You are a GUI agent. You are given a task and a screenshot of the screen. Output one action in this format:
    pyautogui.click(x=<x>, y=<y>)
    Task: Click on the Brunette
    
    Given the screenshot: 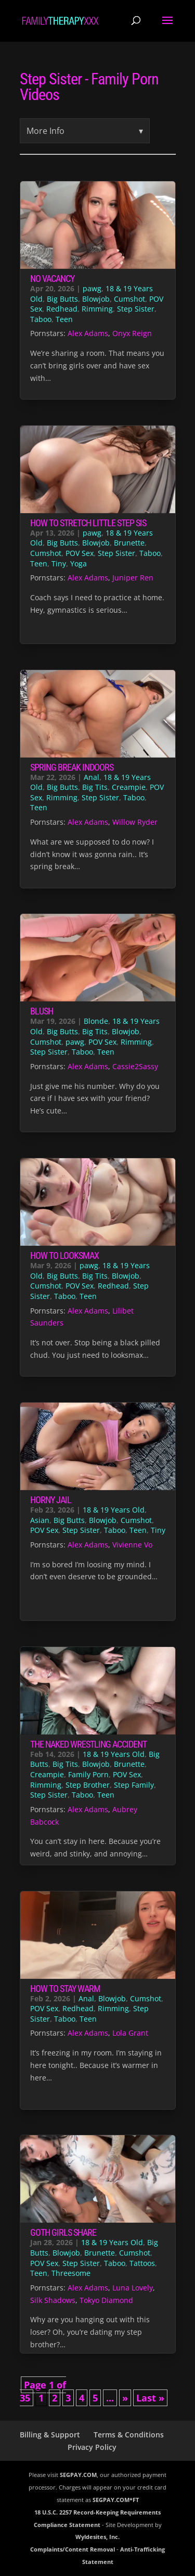 What is the action you would take?
    pyautogui.click(x=129, y=543)
    